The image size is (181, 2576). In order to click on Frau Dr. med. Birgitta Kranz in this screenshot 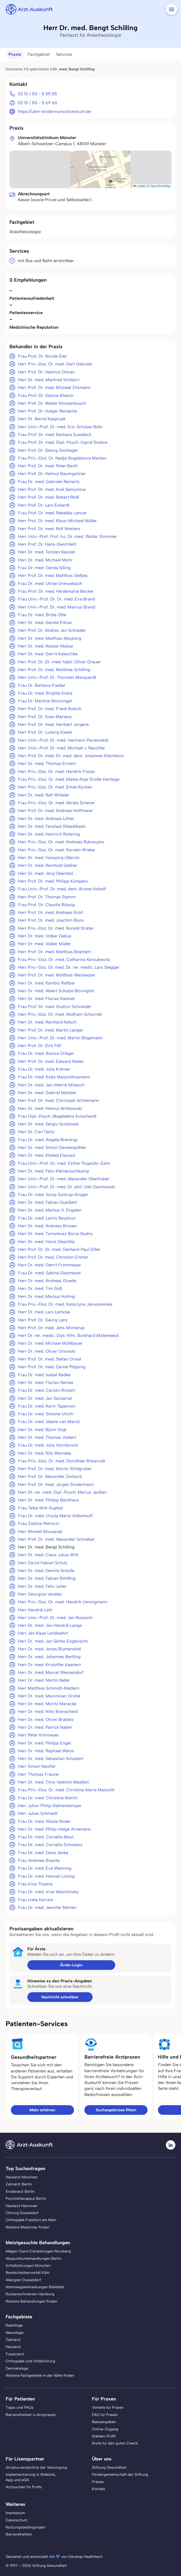, I will do `click(45, 693)`.